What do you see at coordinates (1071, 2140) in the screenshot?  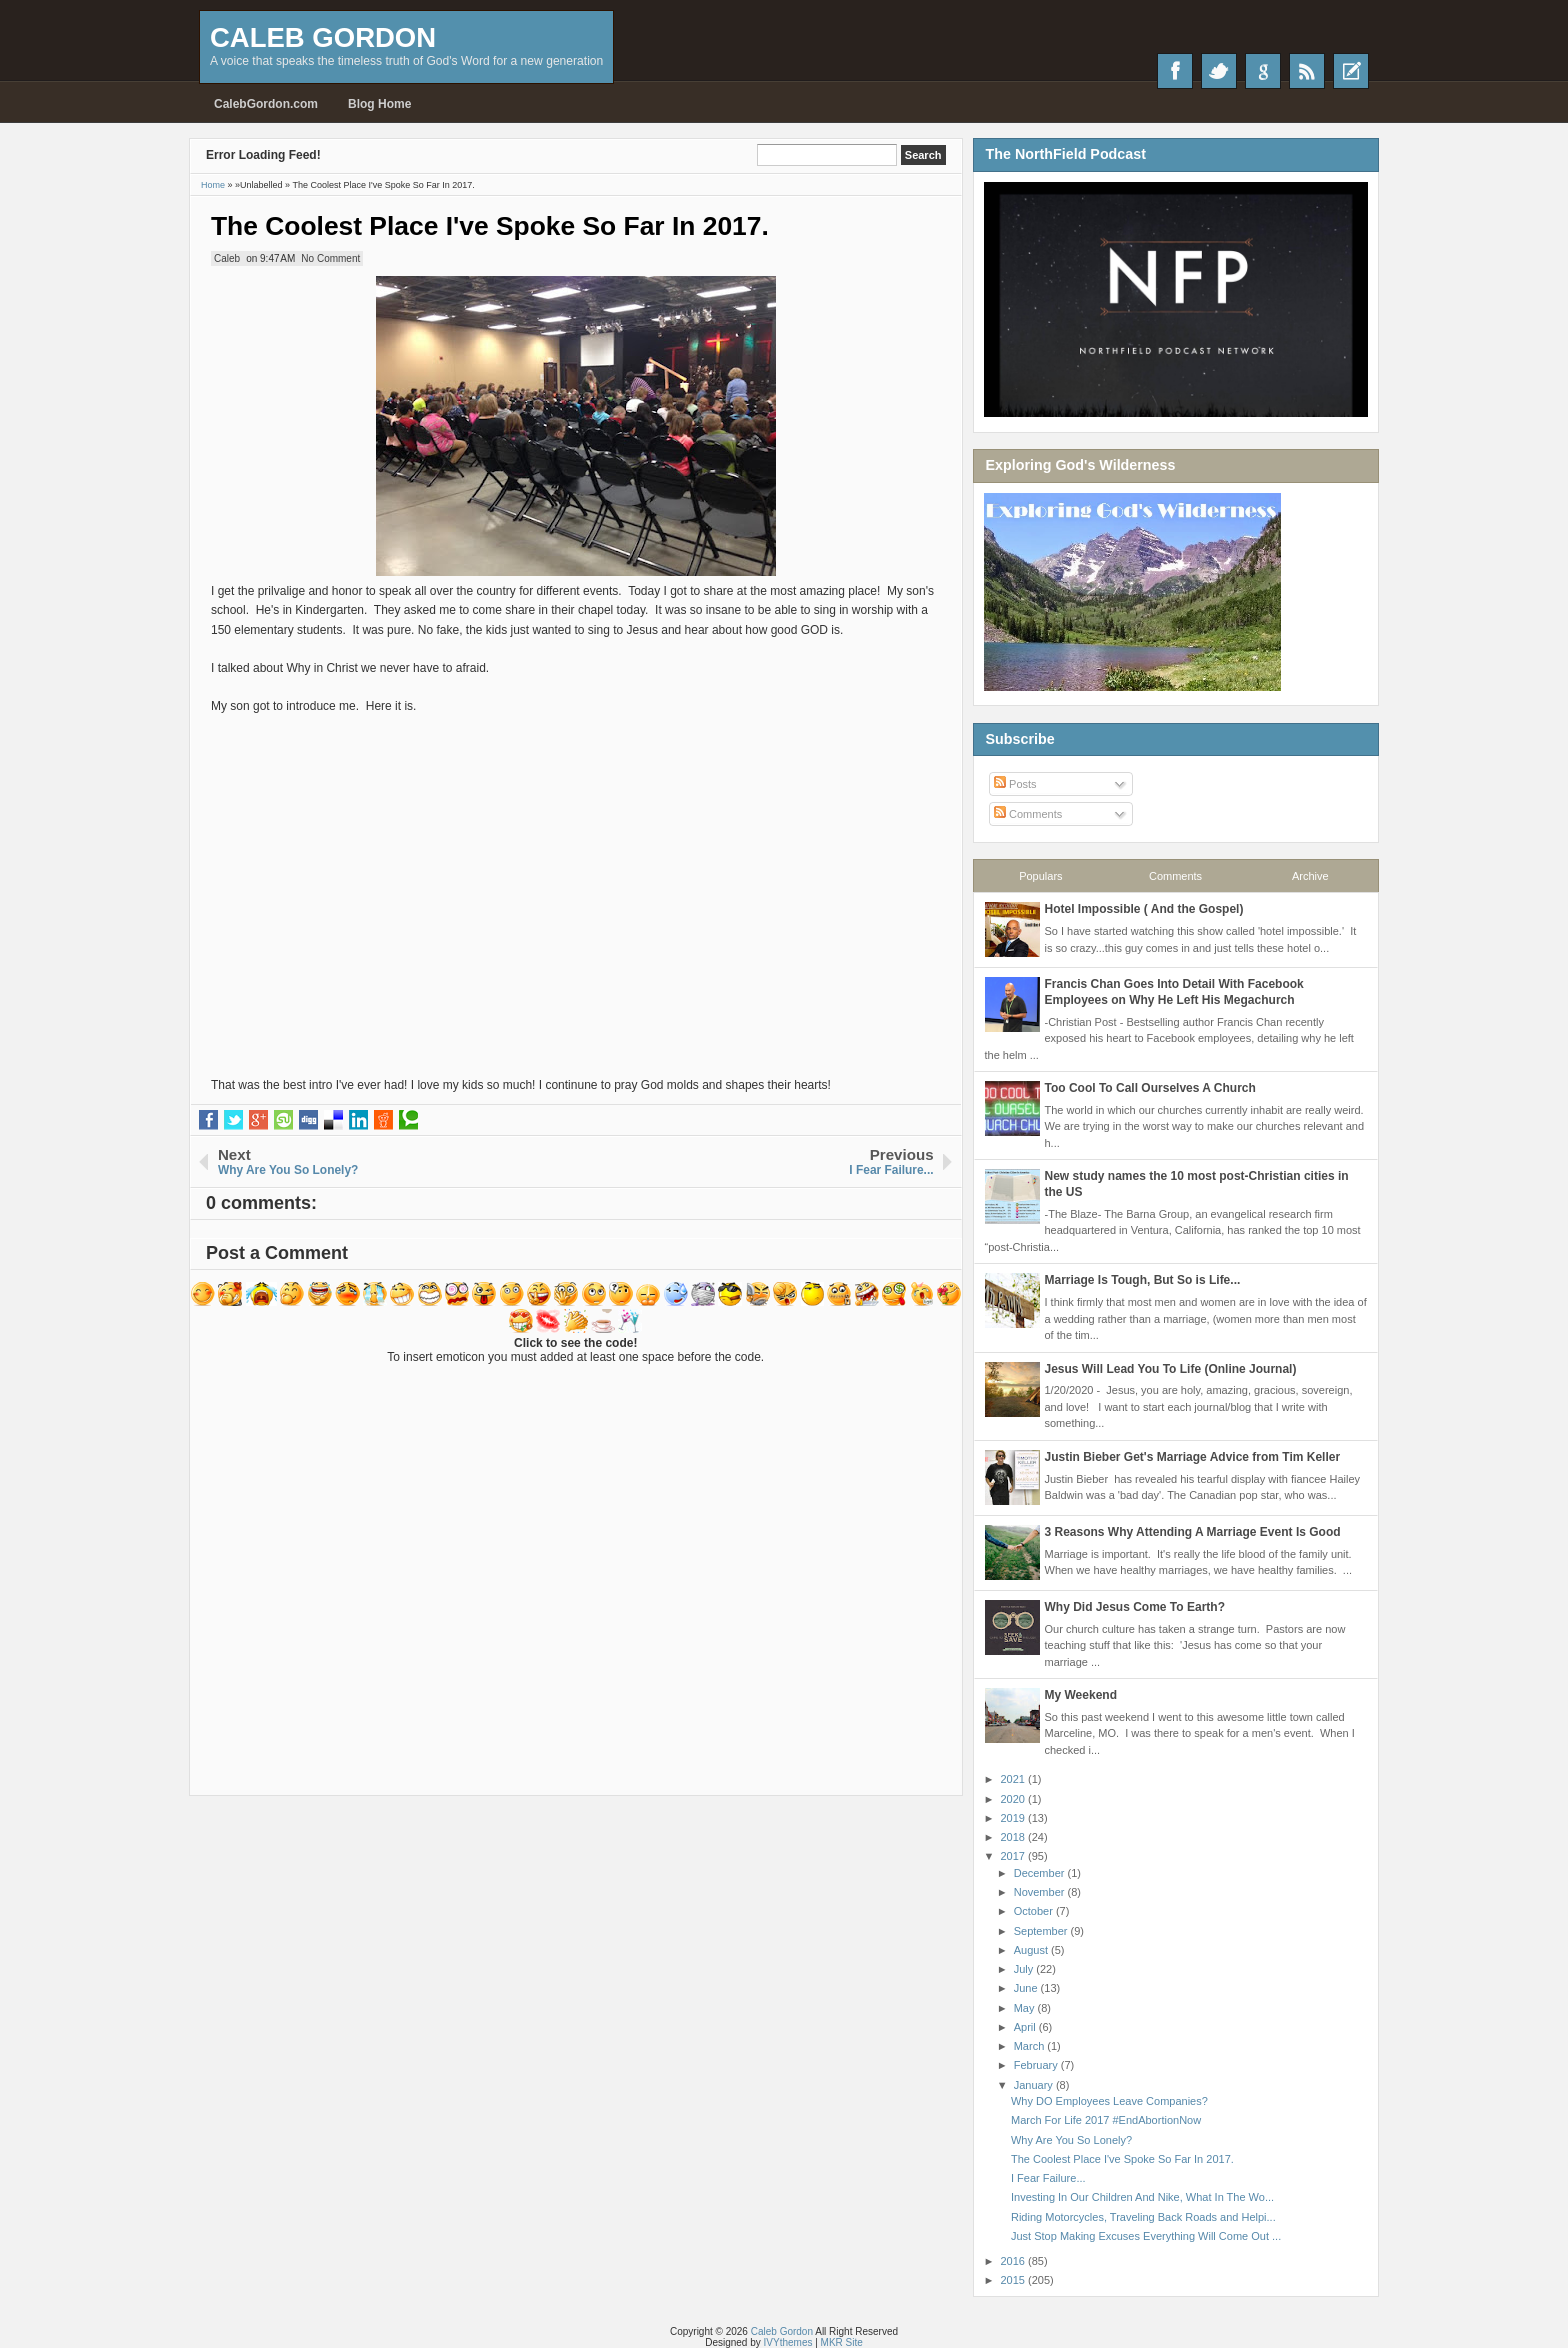 I see `Why Are You So Lonely?` at bounding box center [1071, 2140].